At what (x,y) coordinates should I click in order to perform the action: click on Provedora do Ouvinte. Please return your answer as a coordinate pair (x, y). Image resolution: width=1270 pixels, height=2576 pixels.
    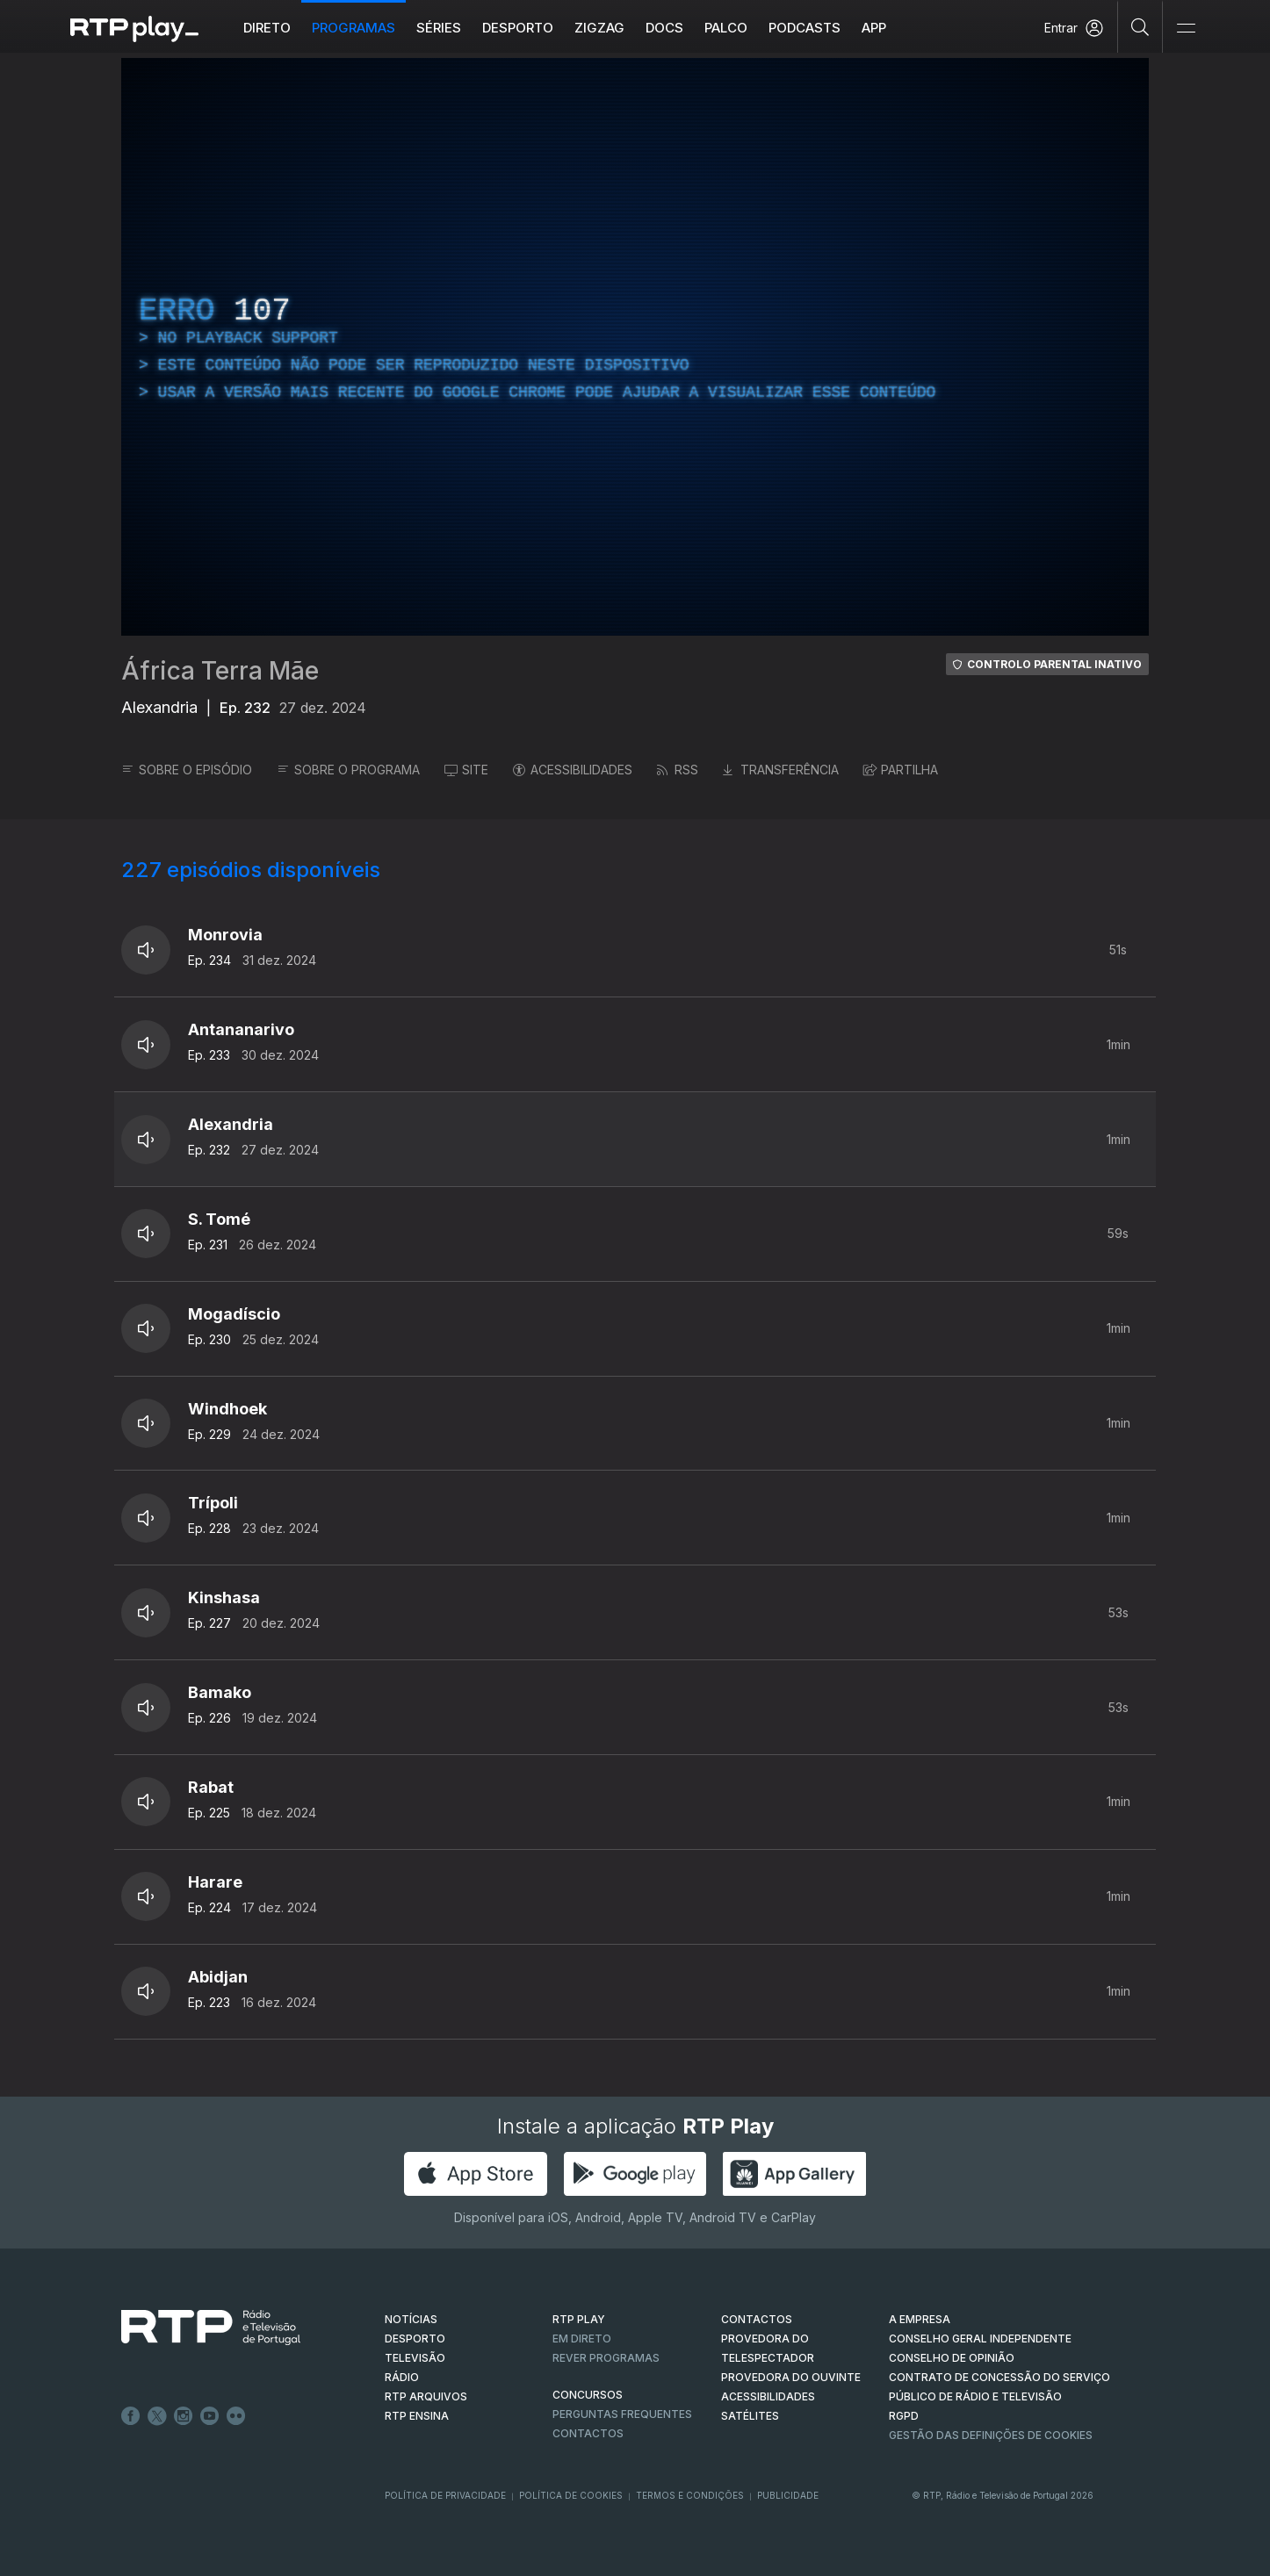
    Looking at the image, I should click on (791, 2377).